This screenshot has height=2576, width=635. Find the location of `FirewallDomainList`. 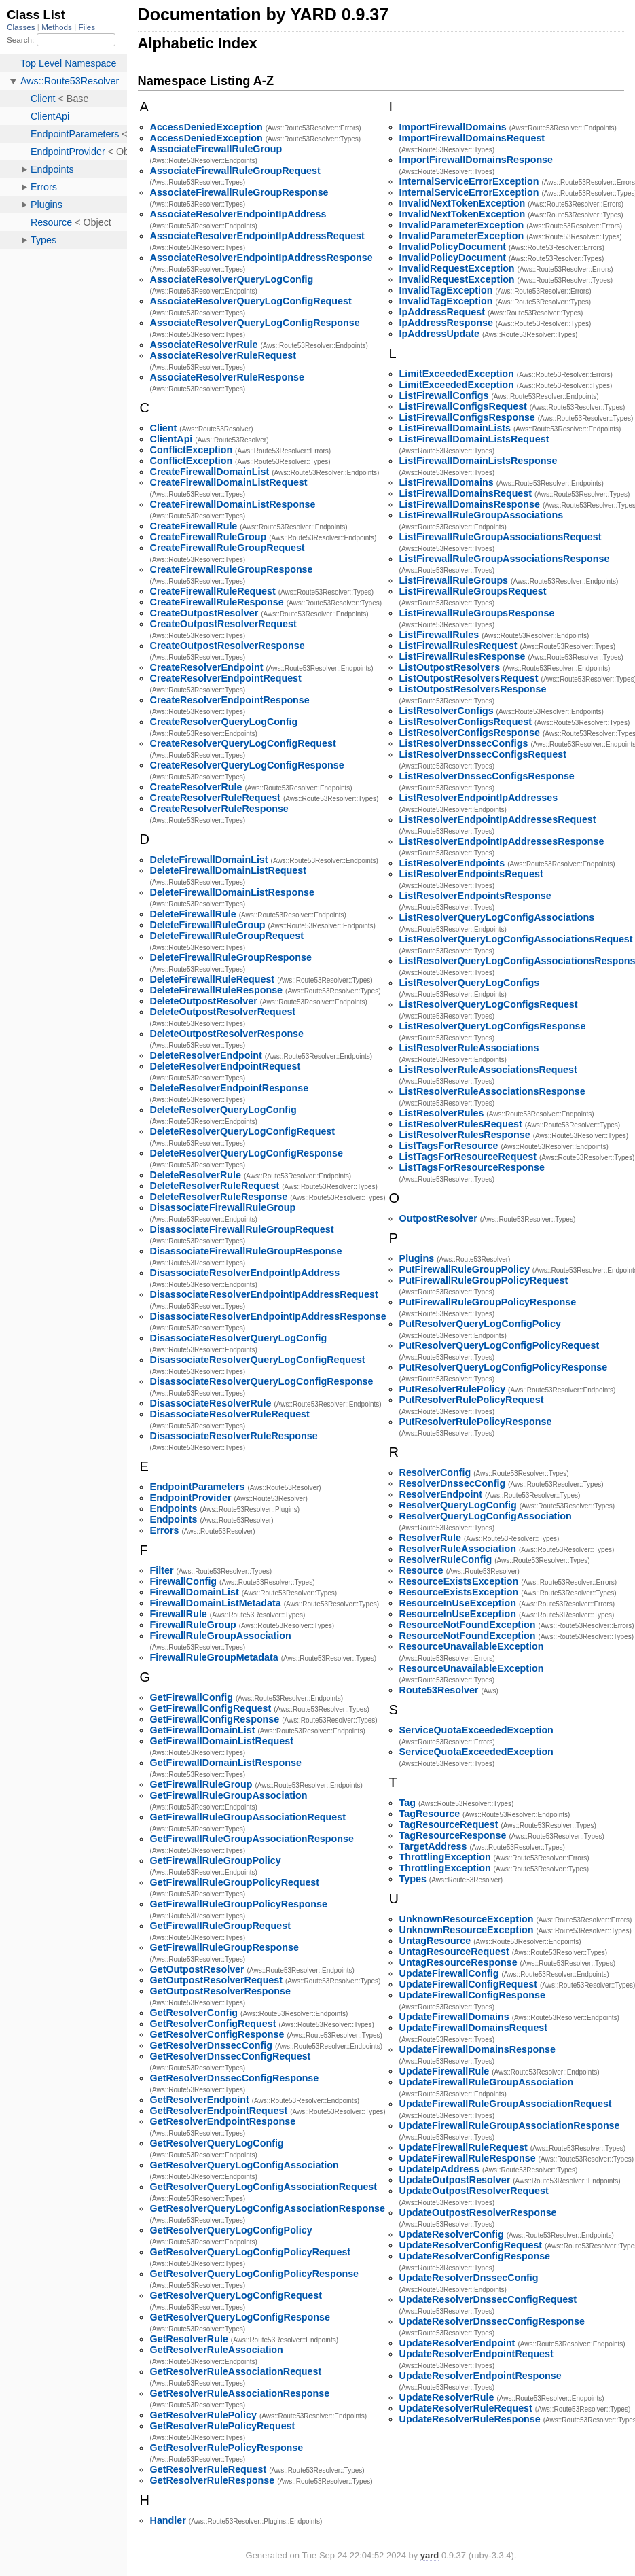

FirewallDomainList is located at coordinates (194, 1592).